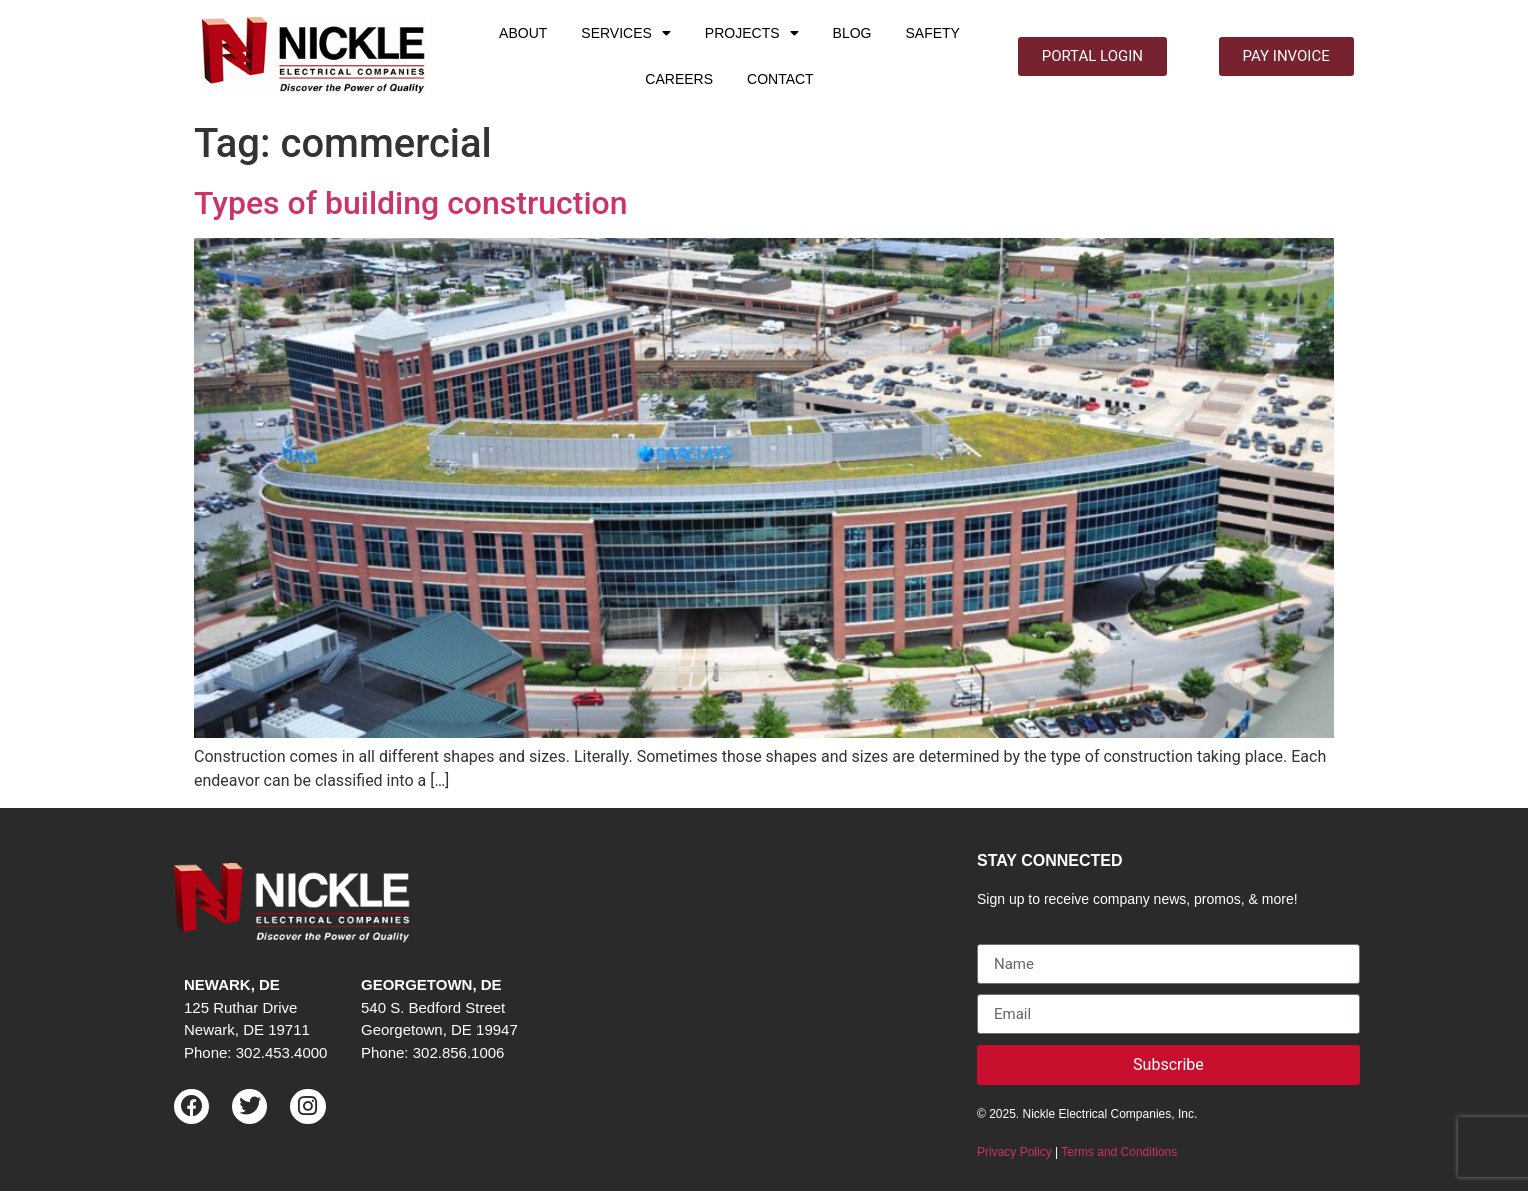 The image size is (1528, 1191). What do you see at coordinates (1119, 1152) in the screenshot?
I see `Terms and Conditions` at bounding box center [1119, 1152].